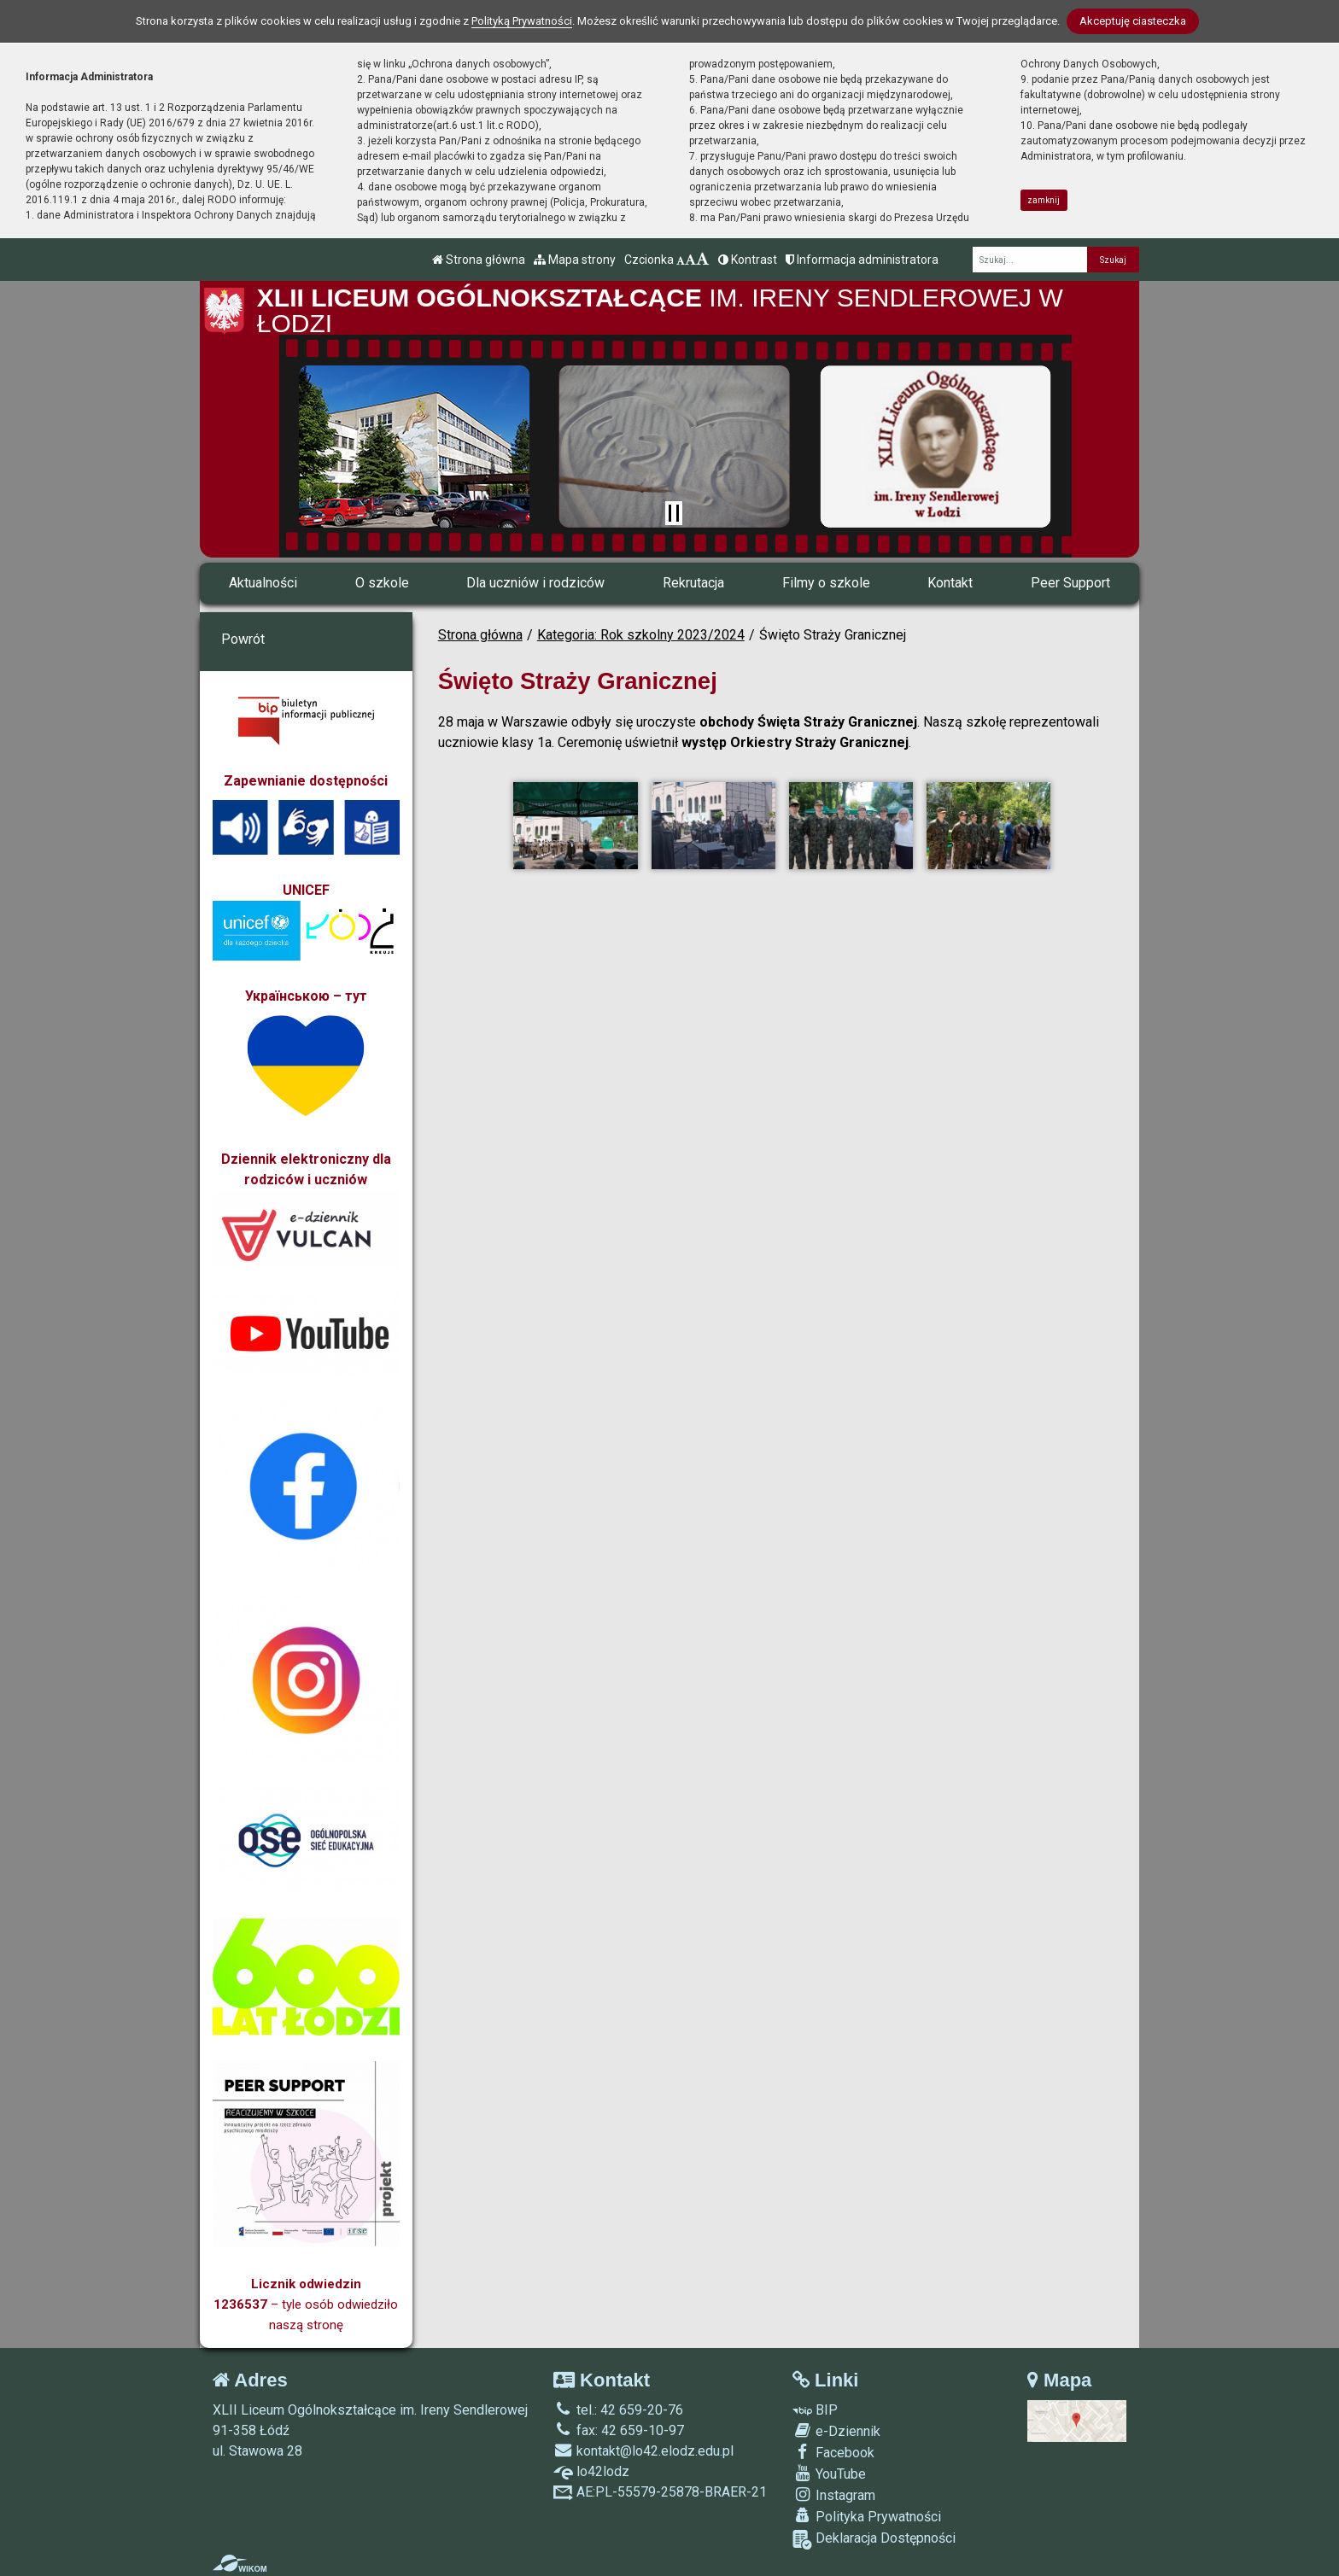 The height and width of the screenshot is (2576, 1339). What do you see at coordinates (521, 21) in the screenshot?
I see `Polityką Prywatności` at bounding box center [521, 21].